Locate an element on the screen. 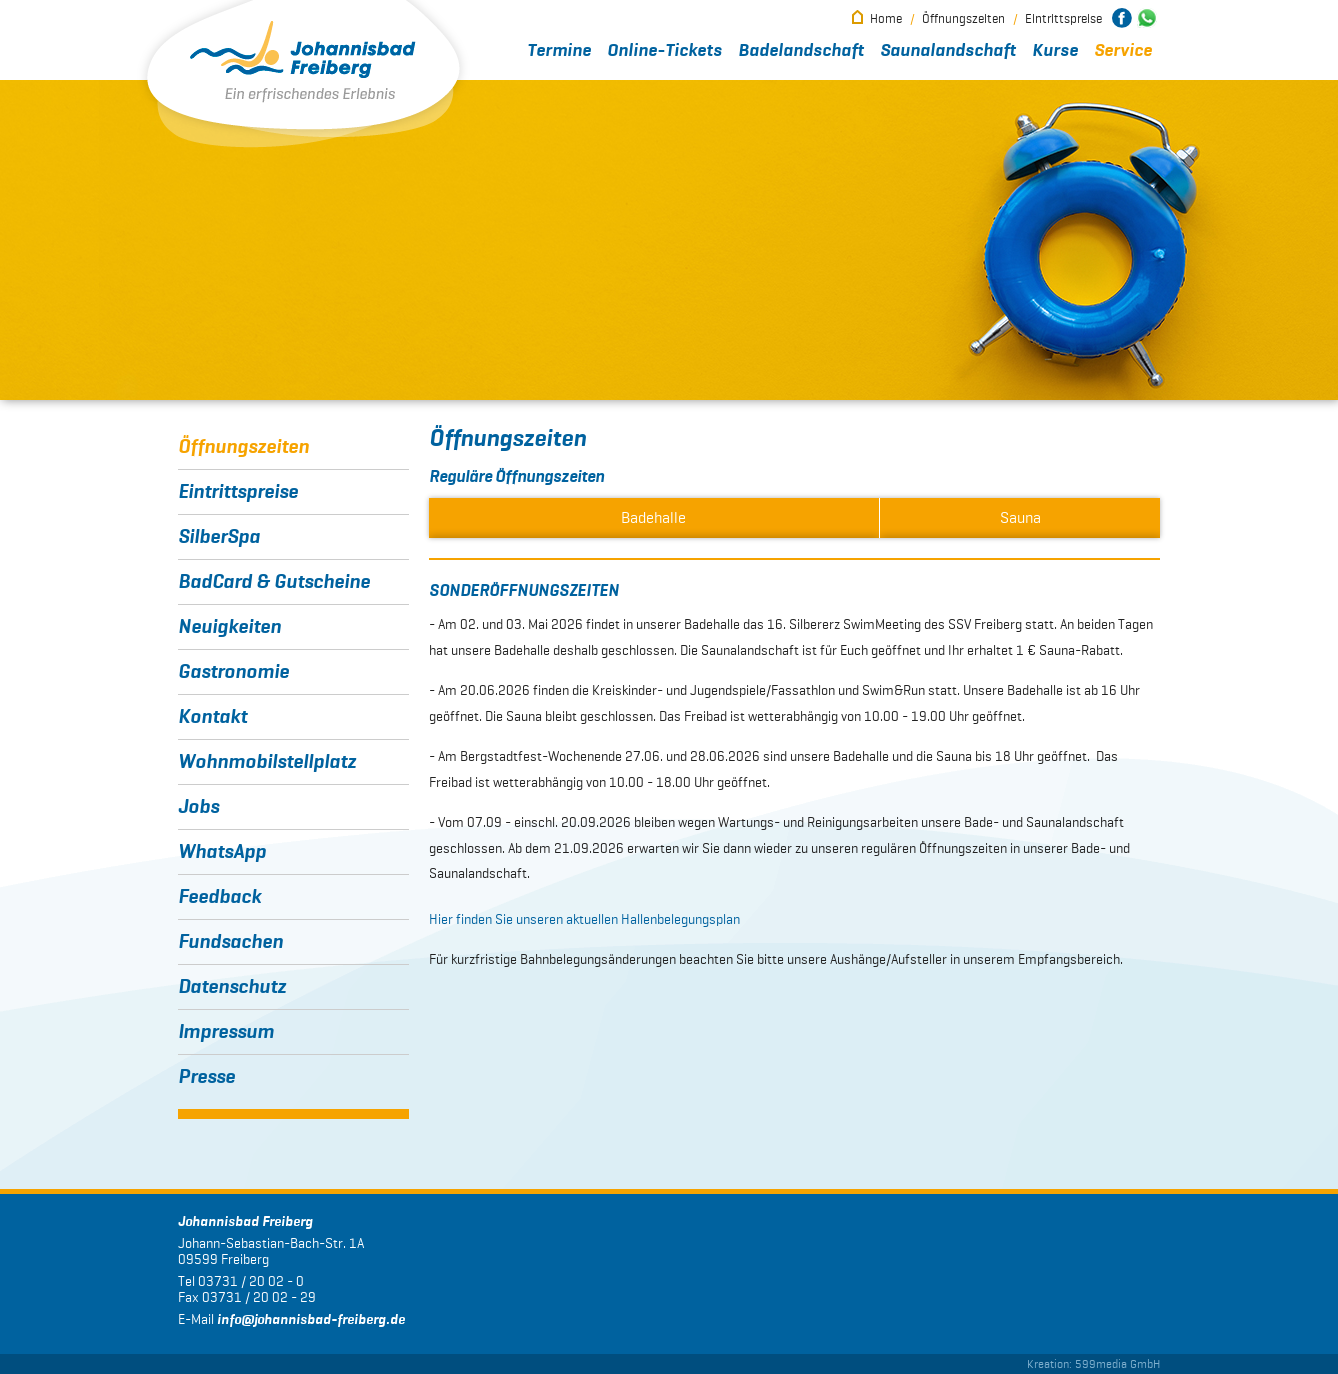 Image resolution: width=1338 pixels, height=1374 pixels. Impressum is located at coordinates (226, 1032).